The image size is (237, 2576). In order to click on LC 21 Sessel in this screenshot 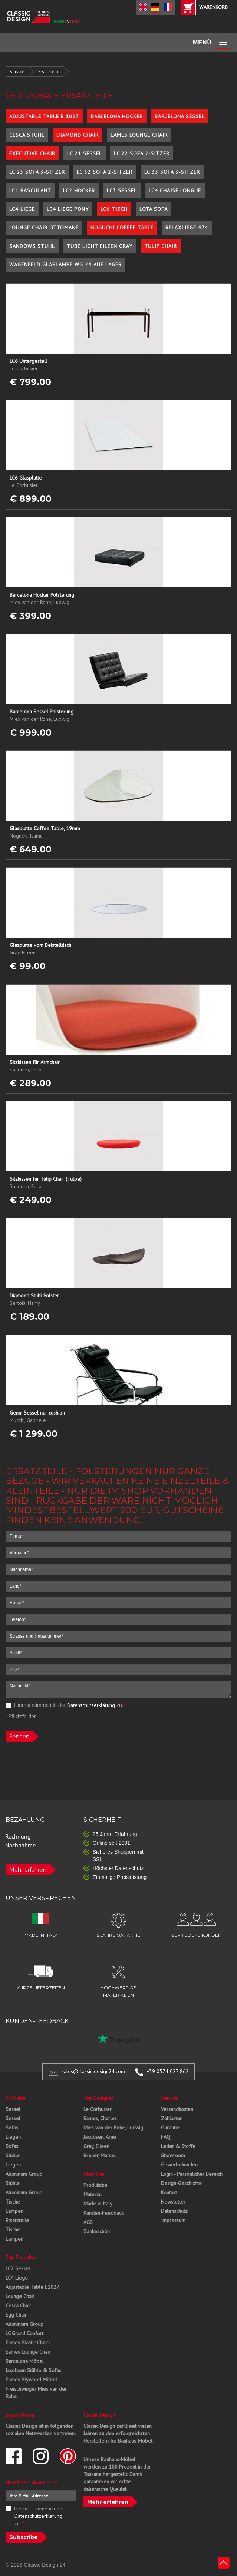, I will do `click(84, 153)`.